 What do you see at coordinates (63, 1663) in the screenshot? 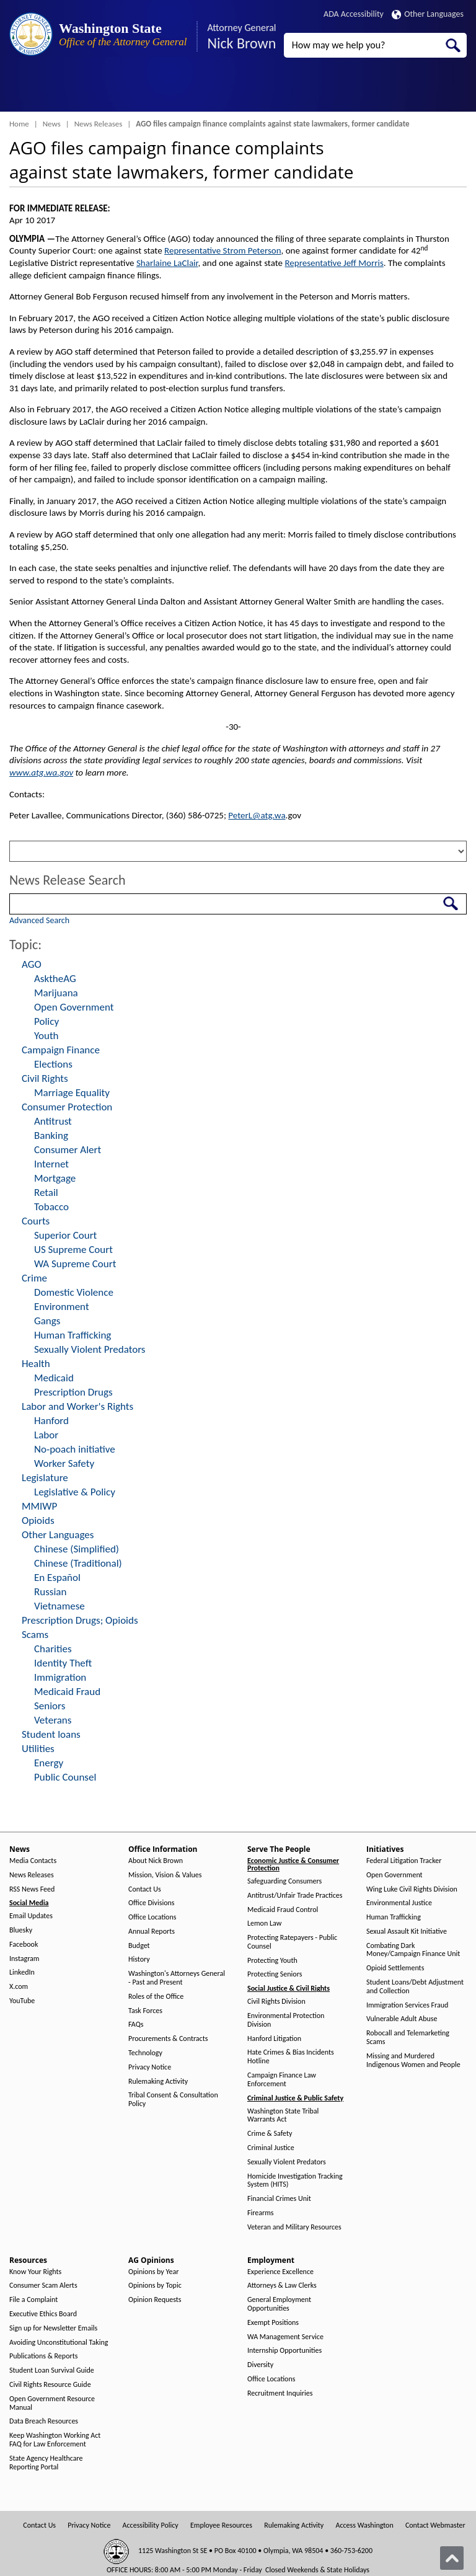
I see `Identity Theft` at bounding box center [63, 1663].